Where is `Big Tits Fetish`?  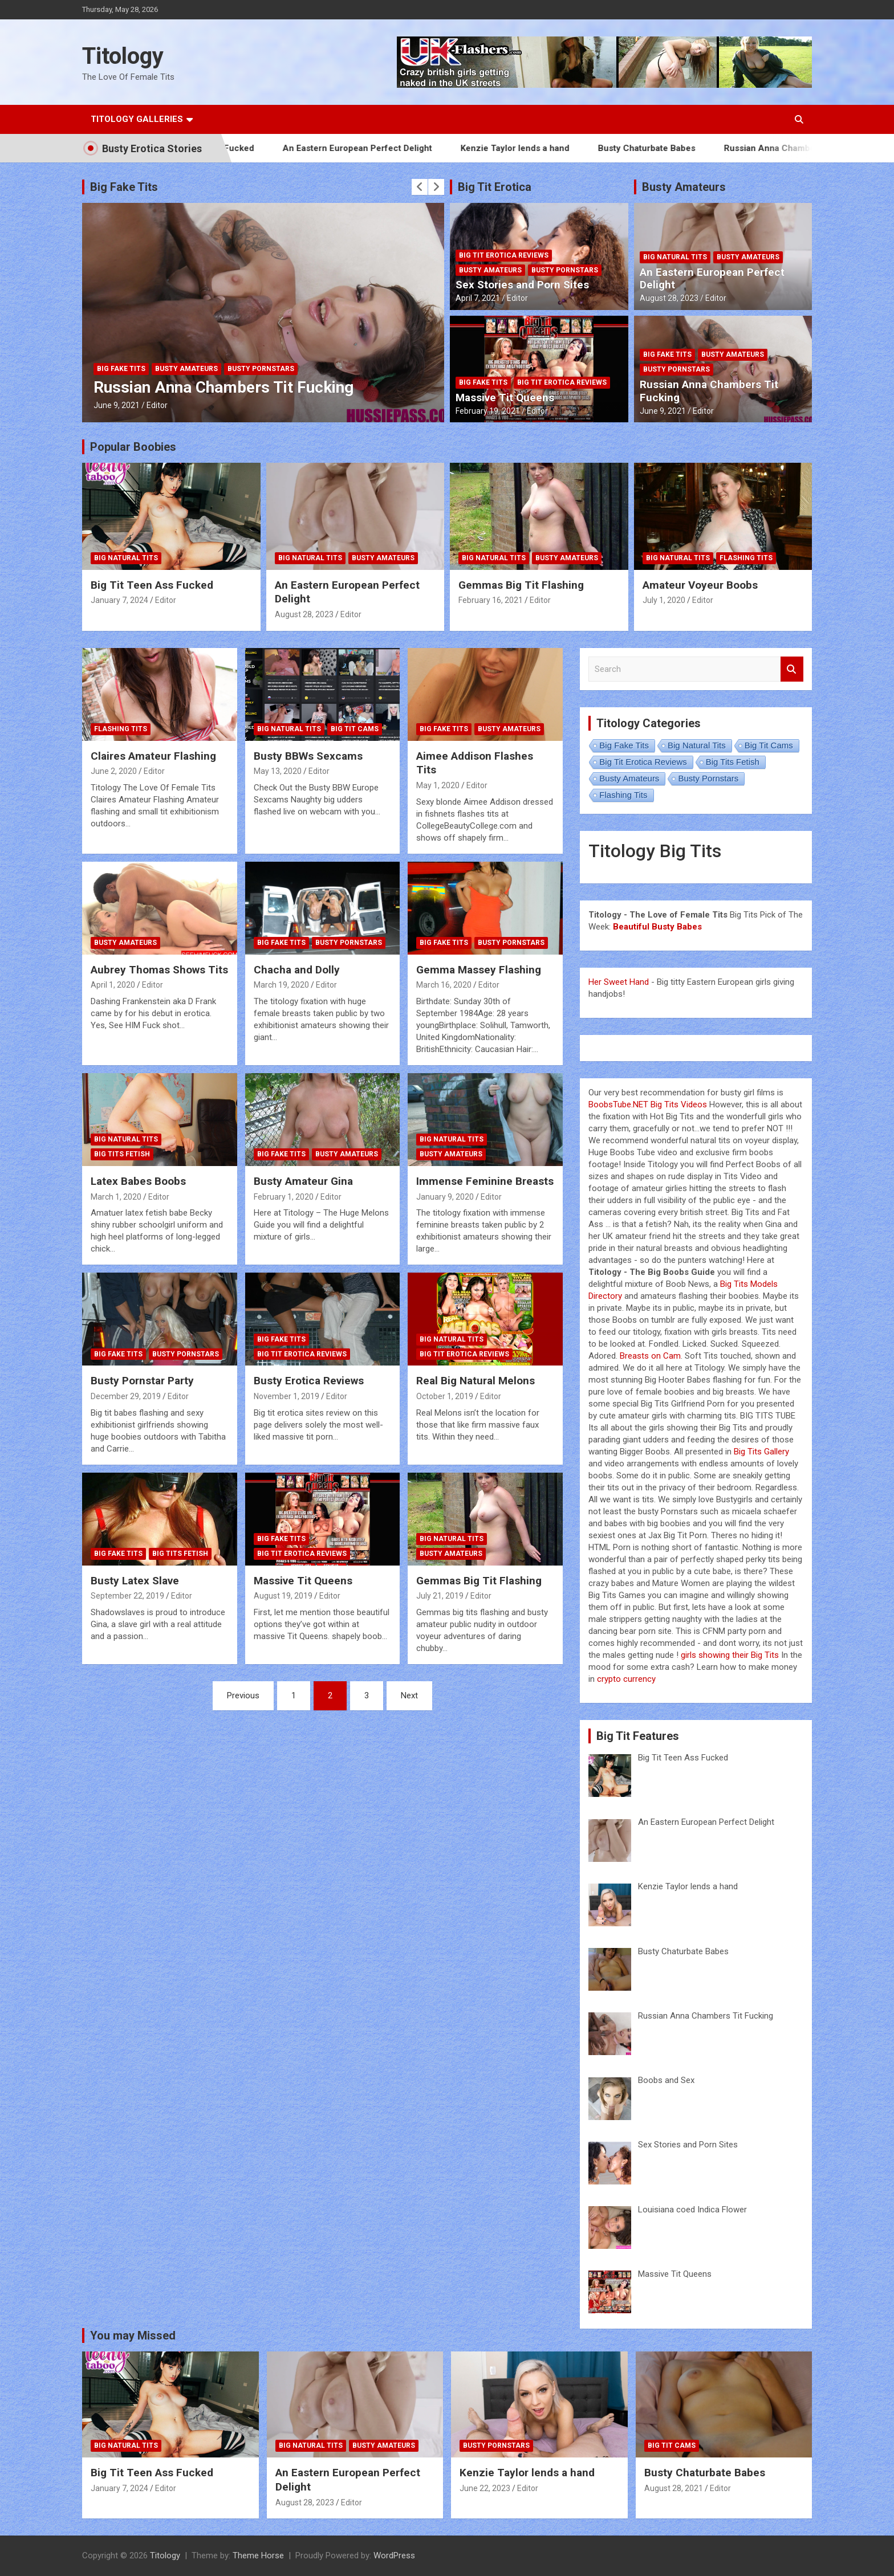 Big Tits Fetish is located at coordinates (122, 1154).